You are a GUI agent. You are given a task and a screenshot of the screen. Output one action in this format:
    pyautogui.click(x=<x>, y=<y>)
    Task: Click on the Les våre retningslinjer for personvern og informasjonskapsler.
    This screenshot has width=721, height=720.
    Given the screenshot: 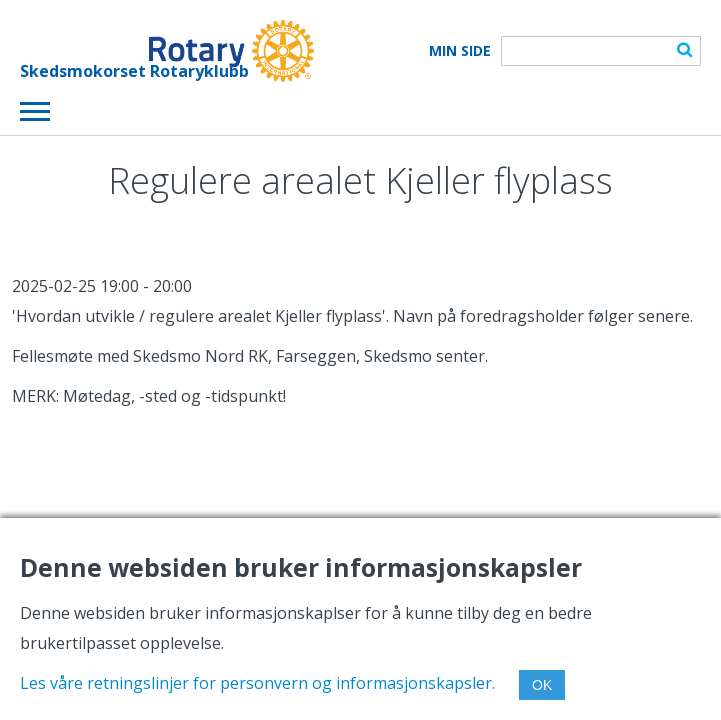 What is the action you would take?
    pyautogui.click(x=257, y=683)
    